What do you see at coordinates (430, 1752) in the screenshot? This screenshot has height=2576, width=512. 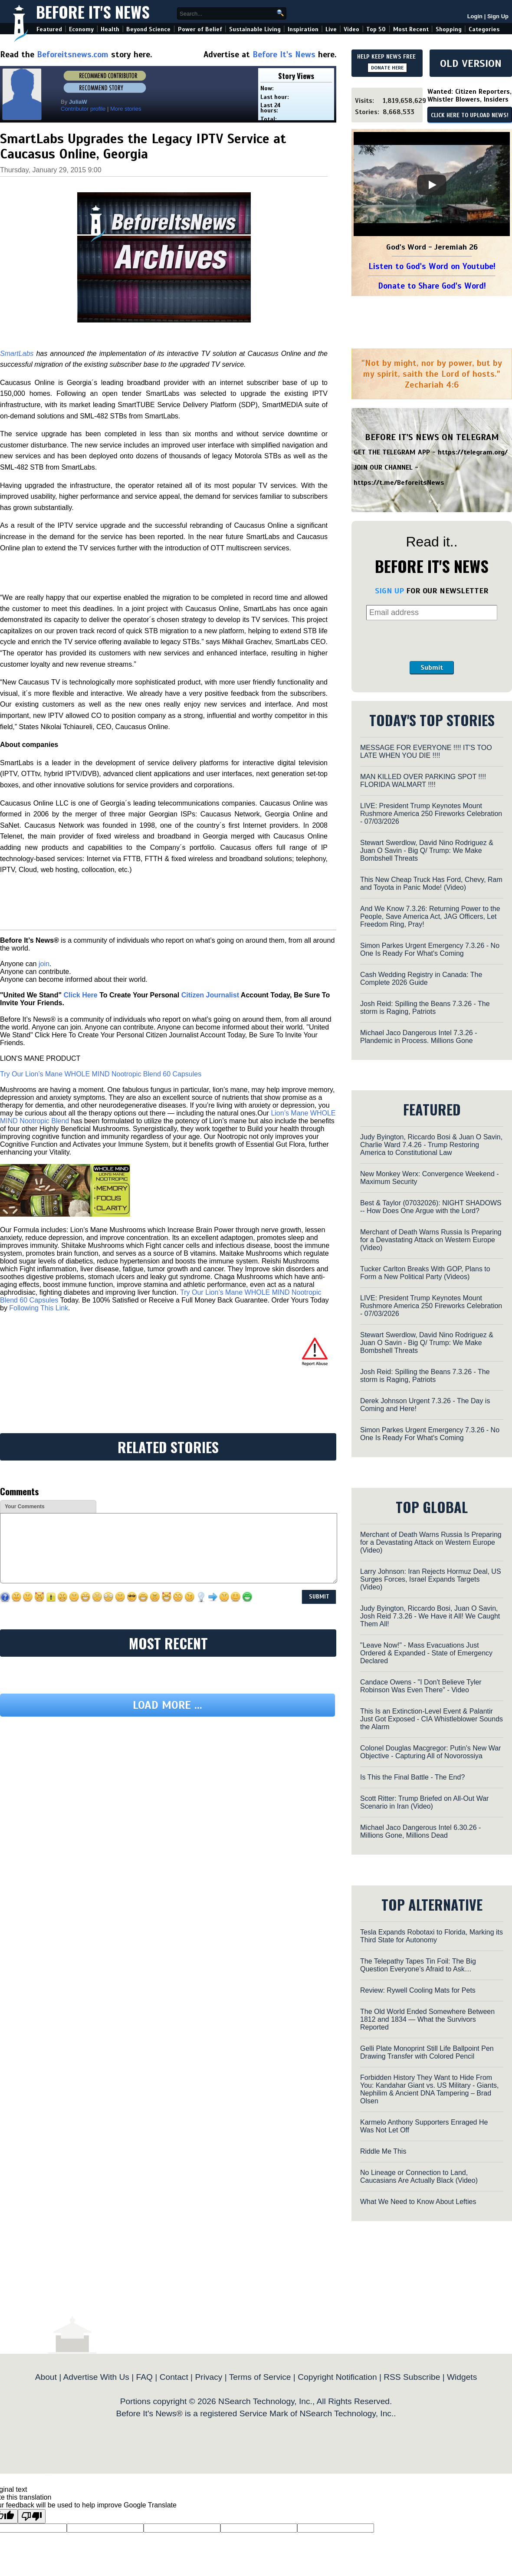 I see `Colonel Douglas Macgregor: Putin's New War Objective - Capturing All of Novorossiya` at bounding box center [430, 1752].